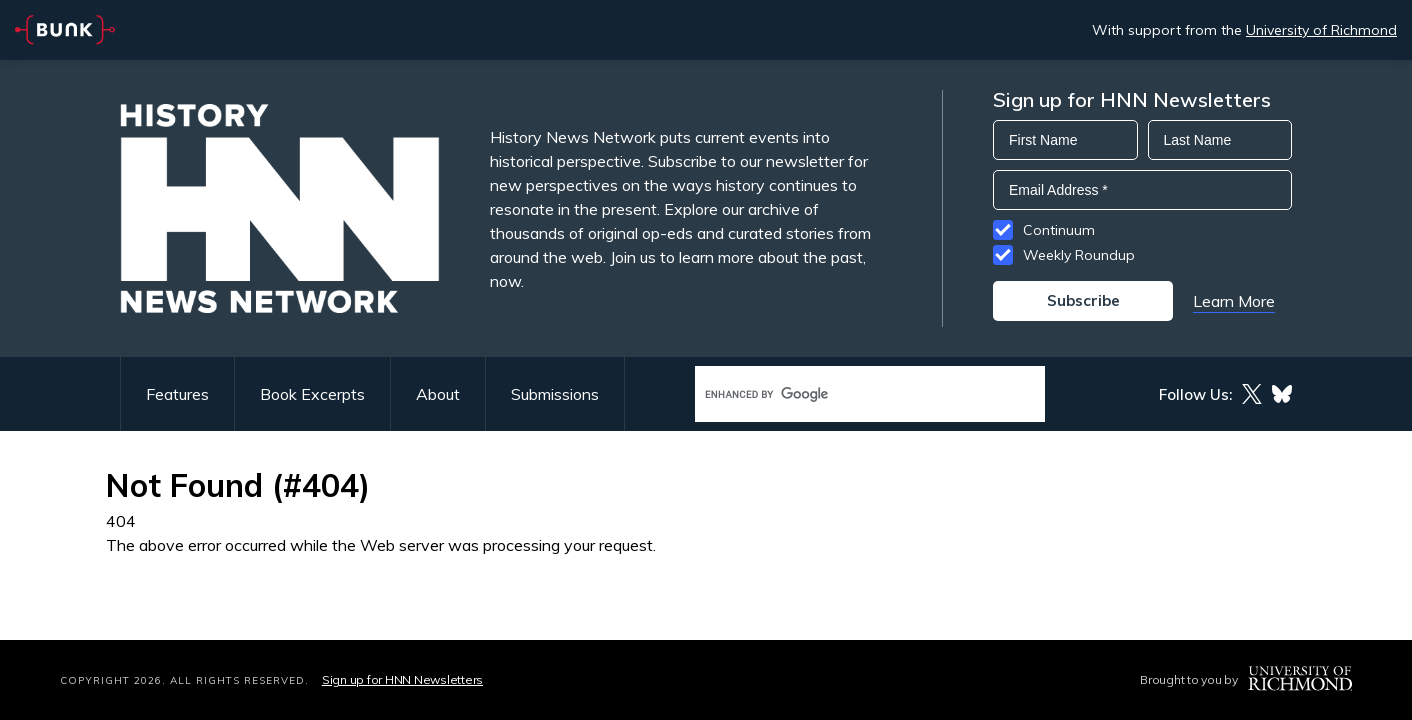 Image resolution: width=1412 pixels, height=720 pixels. Describe the element at coordinates (1234, 301) in the screenshot. I see `Learn More` at that location.